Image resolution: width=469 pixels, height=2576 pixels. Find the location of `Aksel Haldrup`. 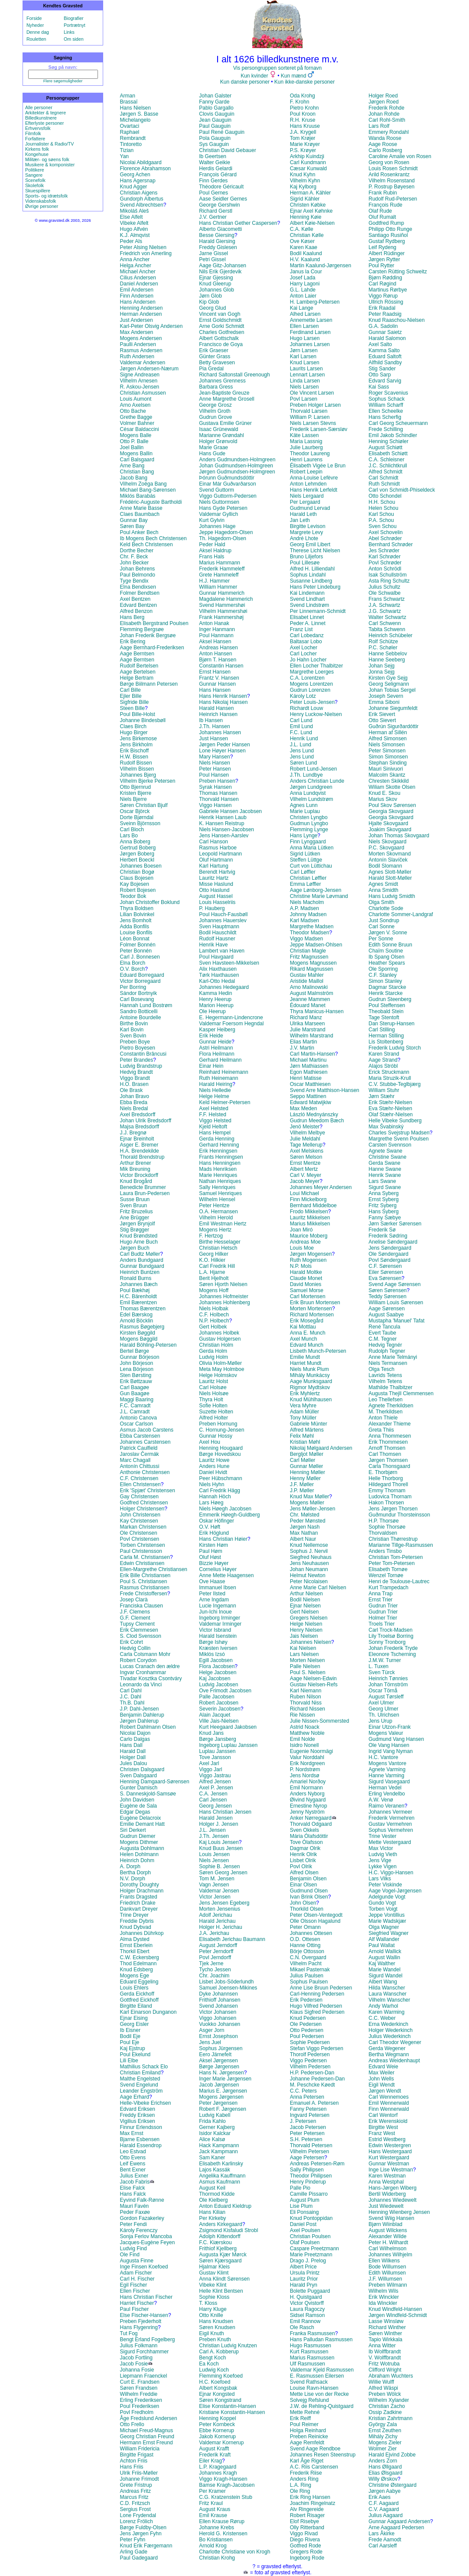

Aksel Haldrup is located at coordinates (215, 551).